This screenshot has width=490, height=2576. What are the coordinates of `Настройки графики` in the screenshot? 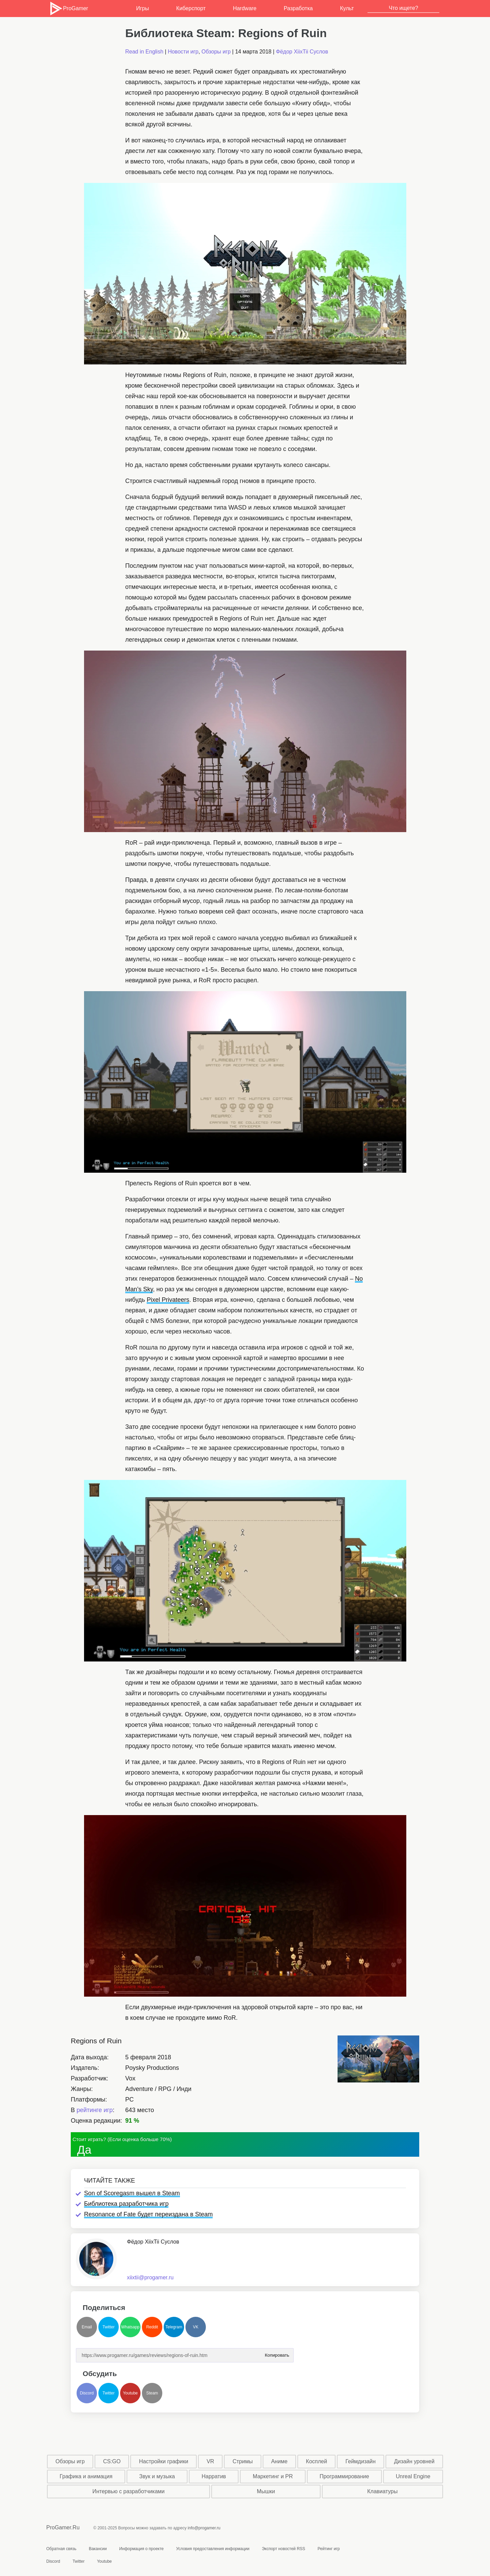 It's located at (164, 2461).